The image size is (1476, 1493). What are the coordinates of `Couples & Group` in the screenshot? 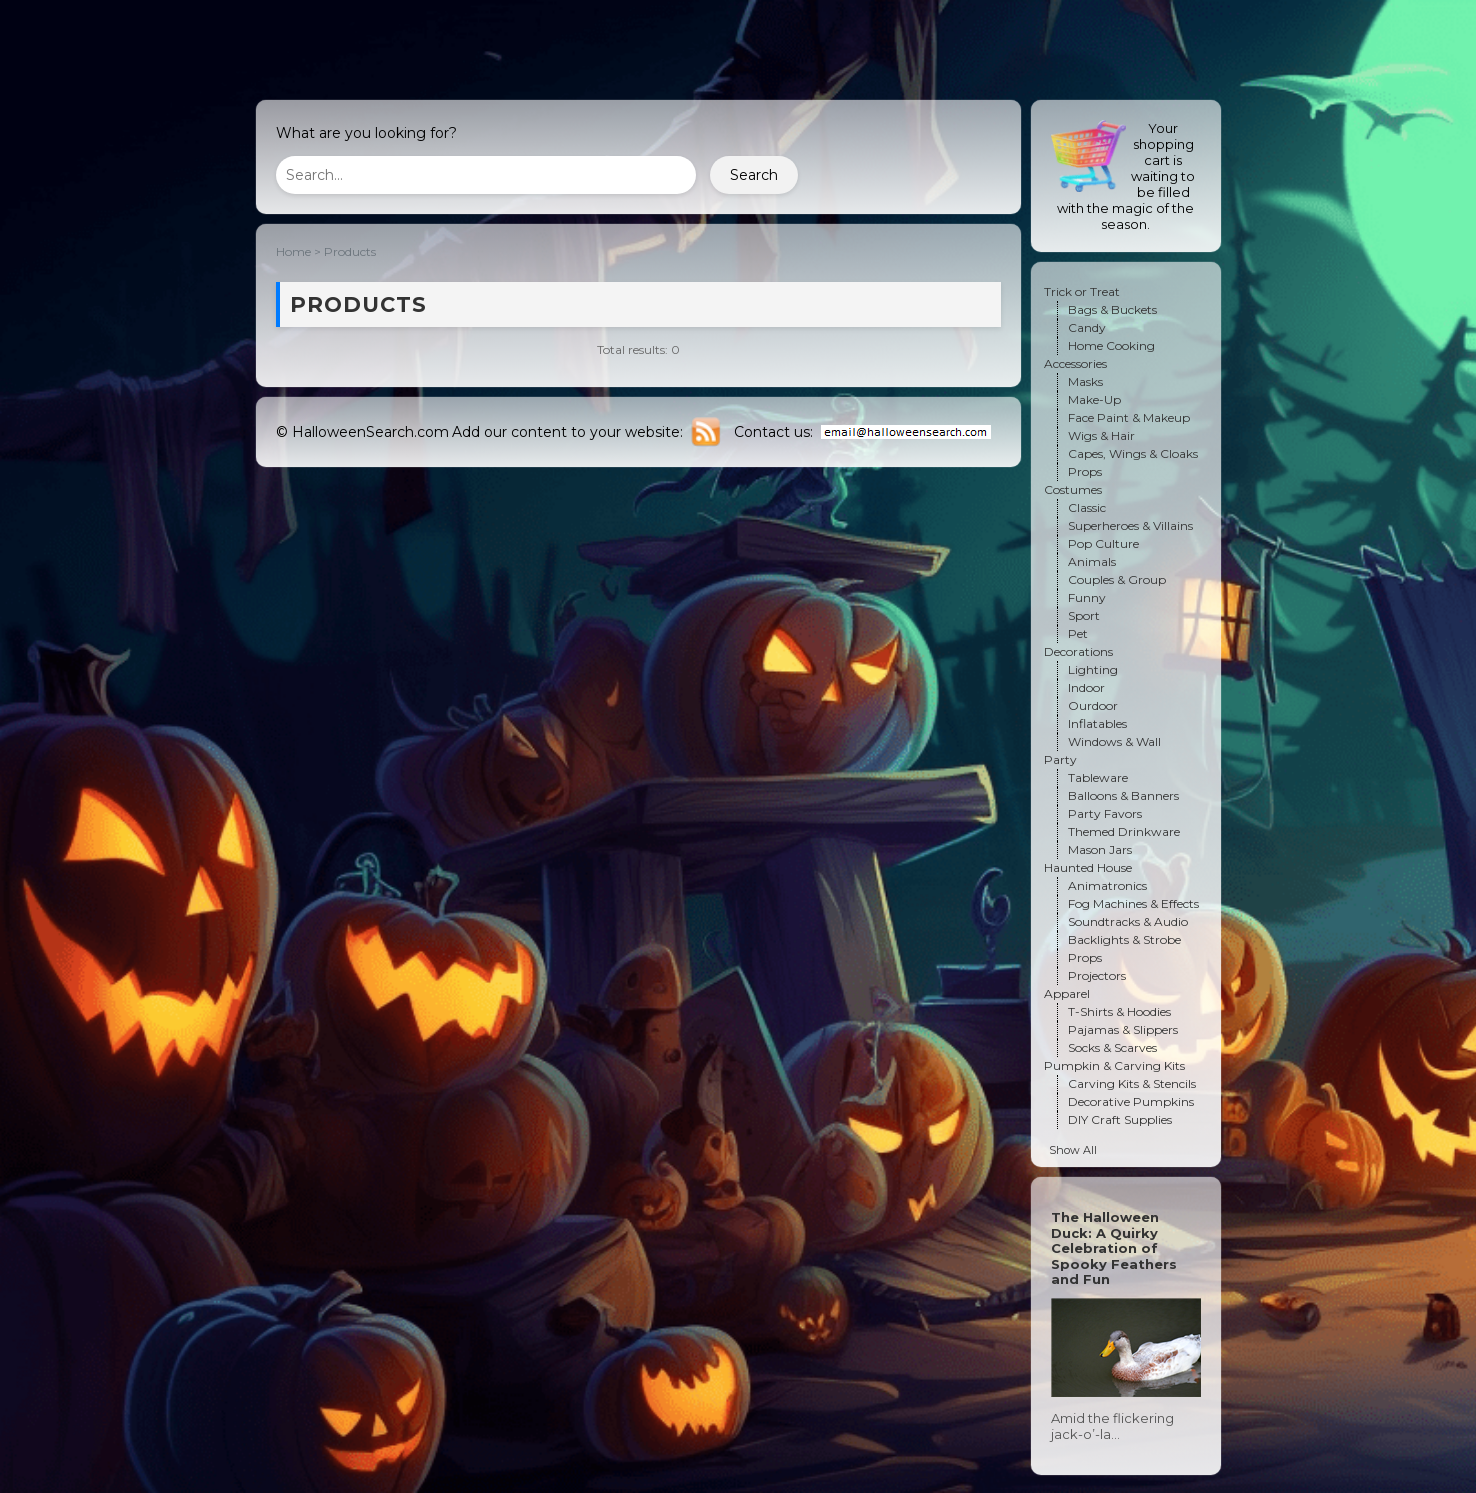 It's located at (1117, 579).